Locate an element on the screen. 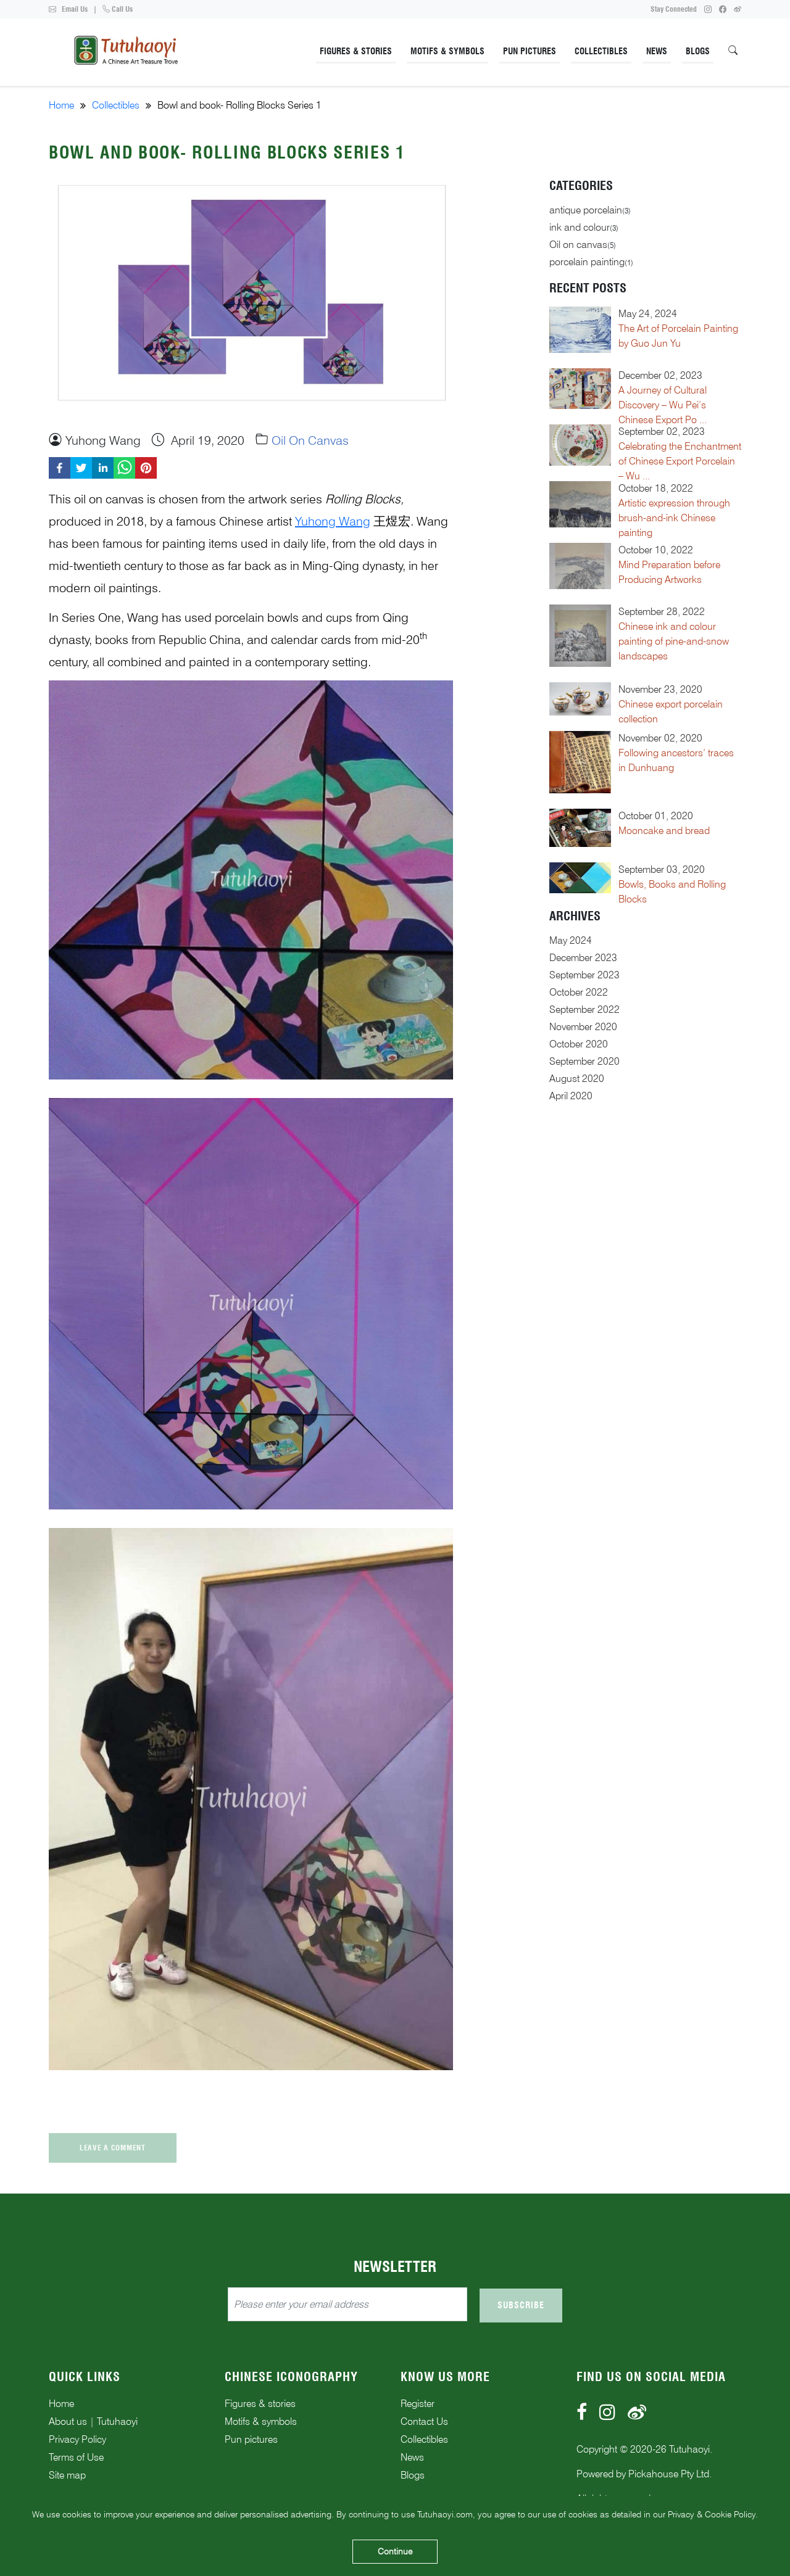 The height and width of the screenshot is (2576, 790). November 2020 is located at coordinates (583, 1027).